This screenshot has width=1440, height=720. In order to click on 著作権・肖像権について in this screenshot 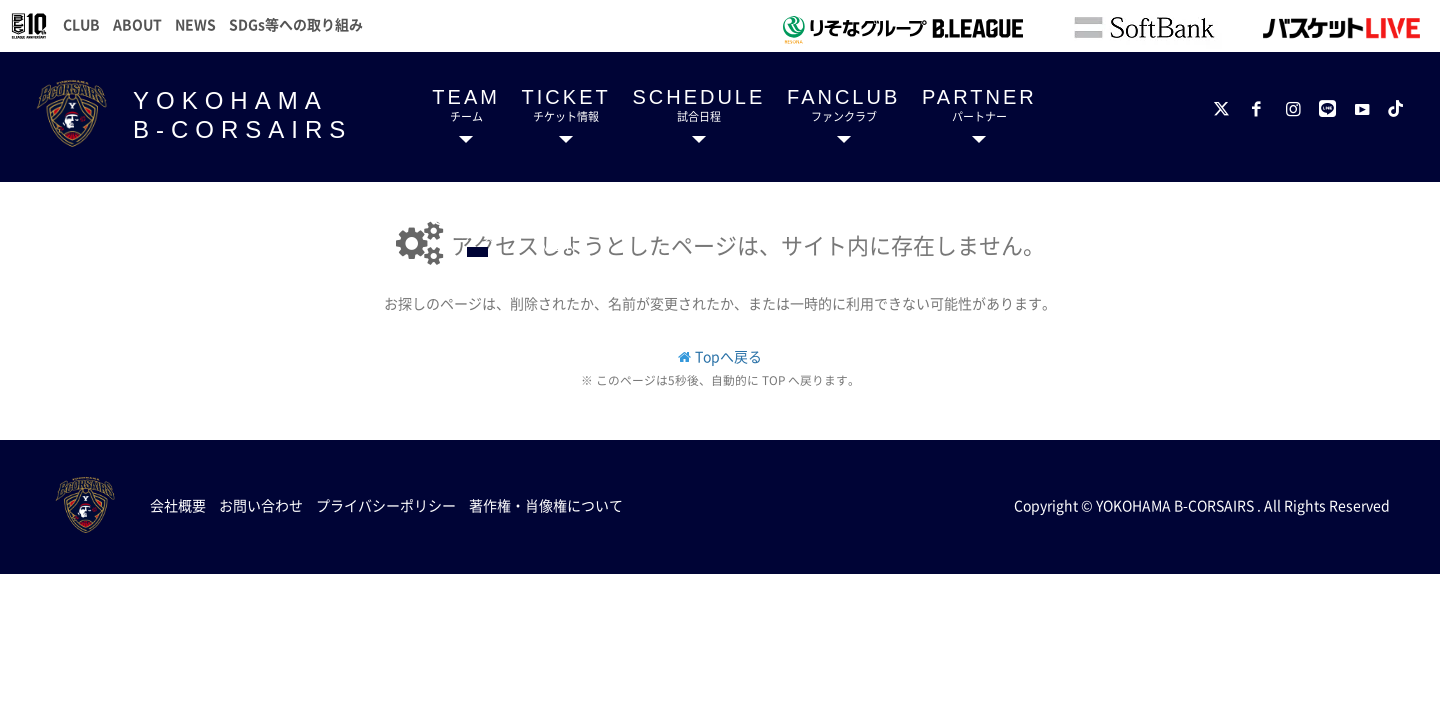, I will do `click(546, 505)`.